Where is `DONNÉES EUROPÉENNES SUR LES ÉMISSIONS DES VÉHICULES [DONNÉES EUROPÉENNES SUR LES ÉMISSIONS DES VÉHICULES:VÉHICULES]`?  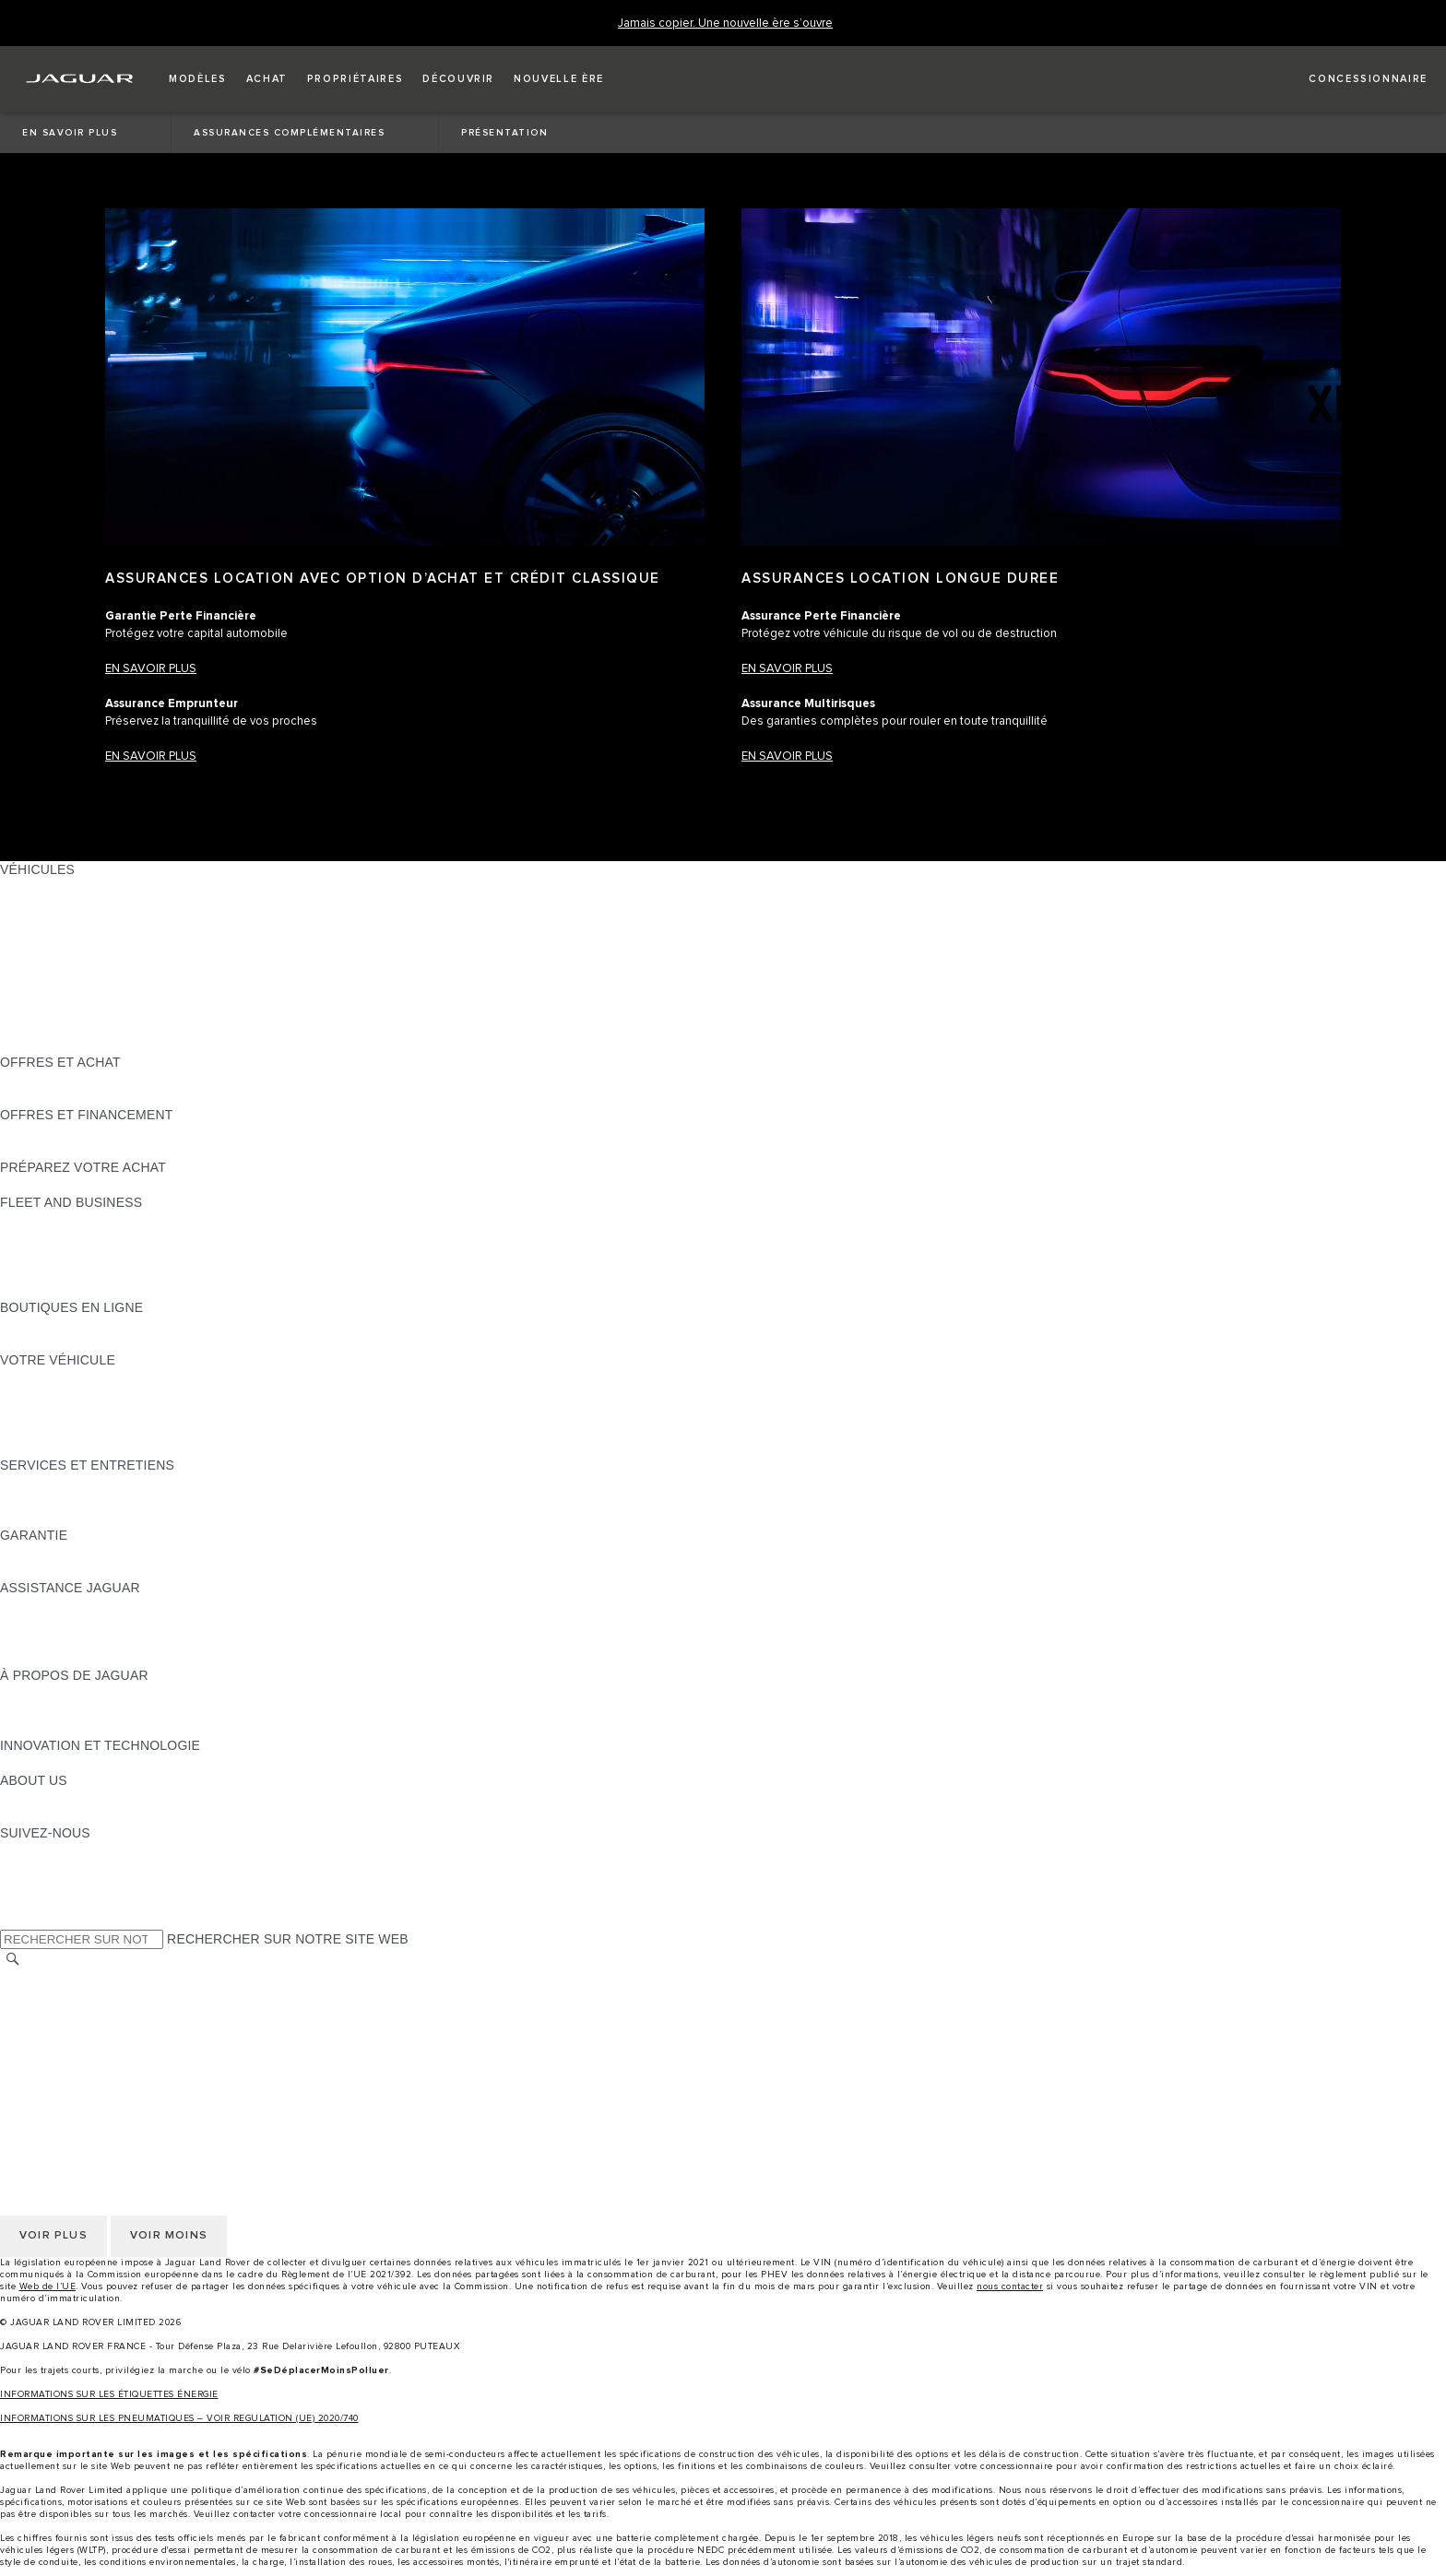 DONNÉES EUROPÉENNES SUR LES ÉMISSIONS DES VÉHICULES [DONNÉES EUROPÉENNES SUR LES ÉMISSIONS DES VÉHICULES:VÉHICULES] is located at coordinates (208, 1027).